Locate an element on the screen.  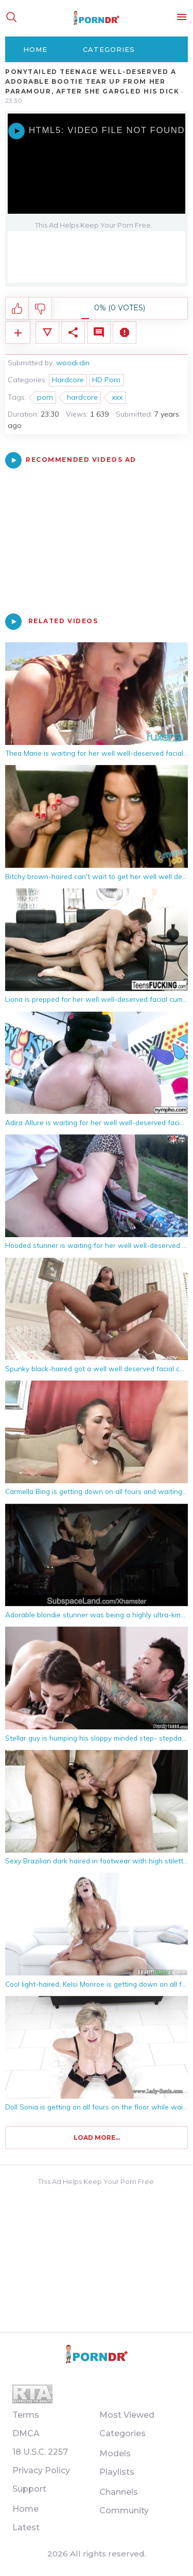
HD Porn is located at coordinates (106, 379).